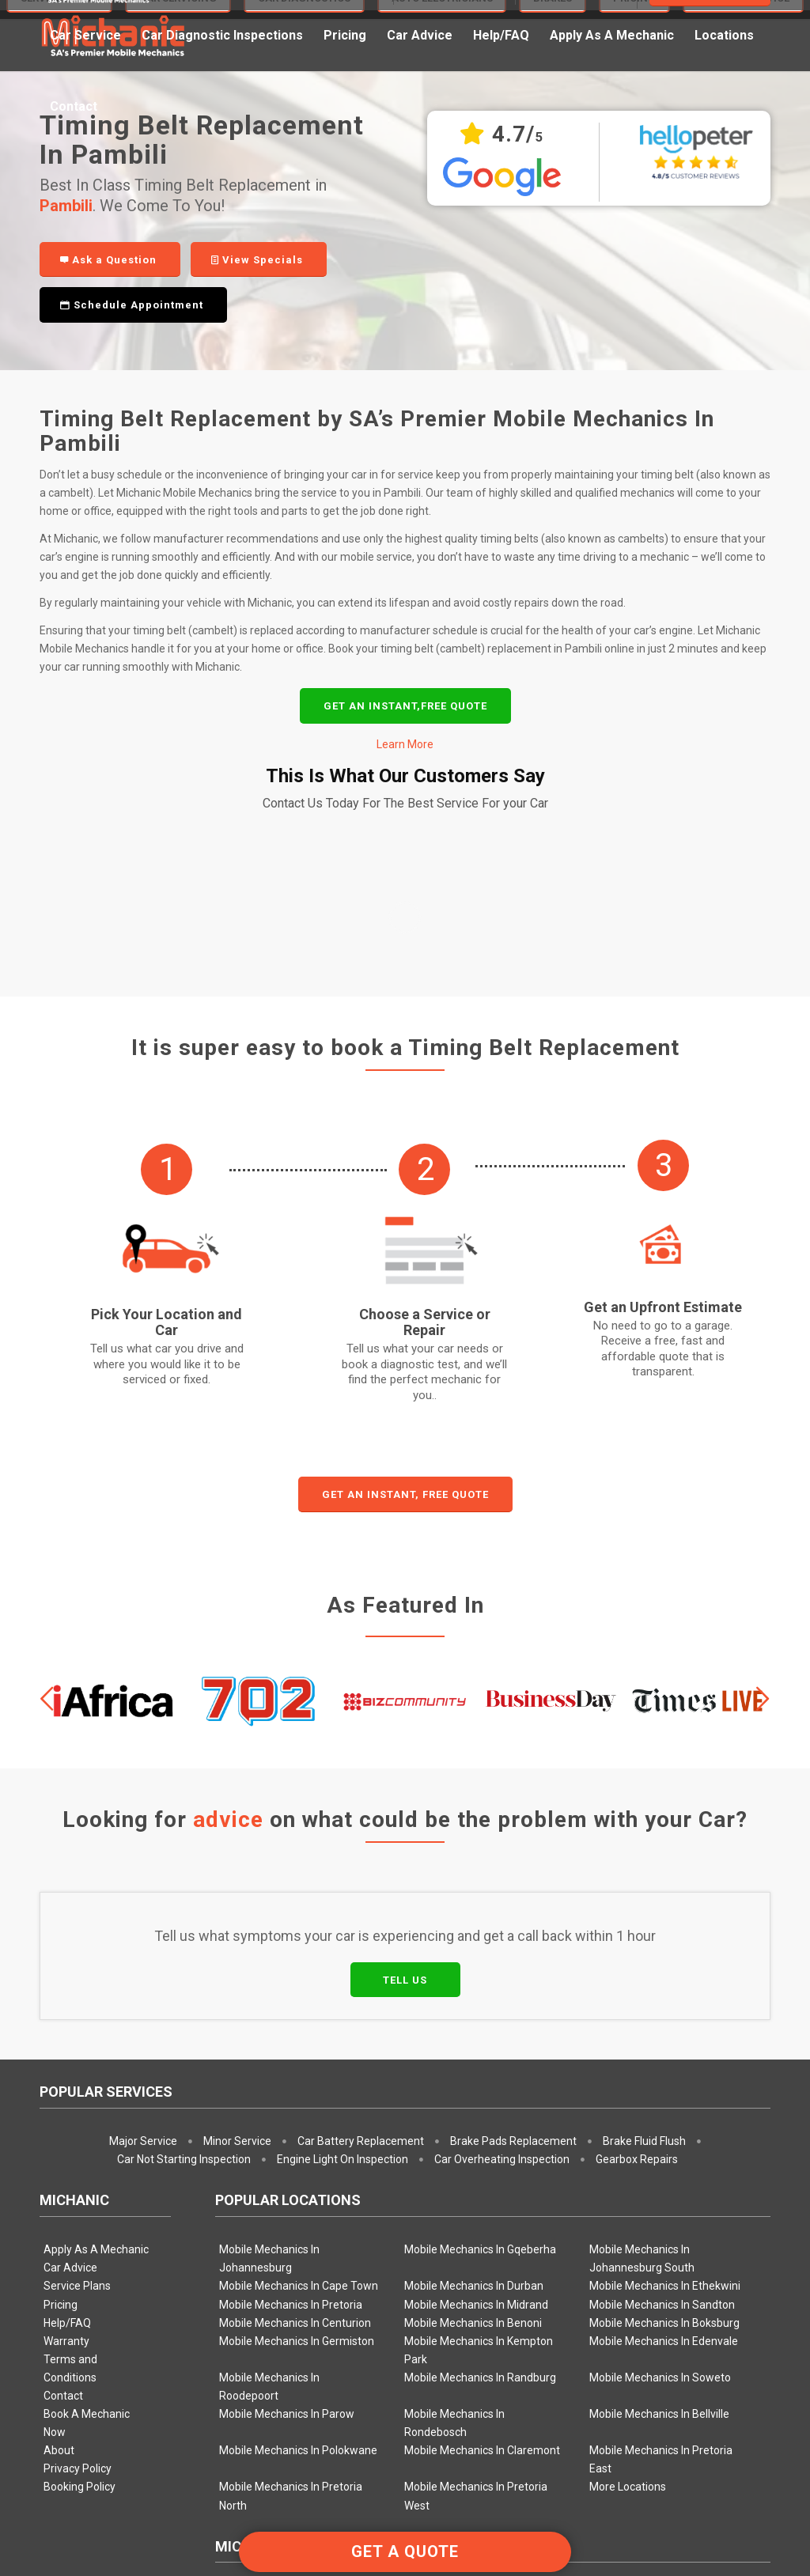  Describe the element at coordinates (295, 2091) in the screenshot. I see `Mobile Mechanics In Centurion` at that location.